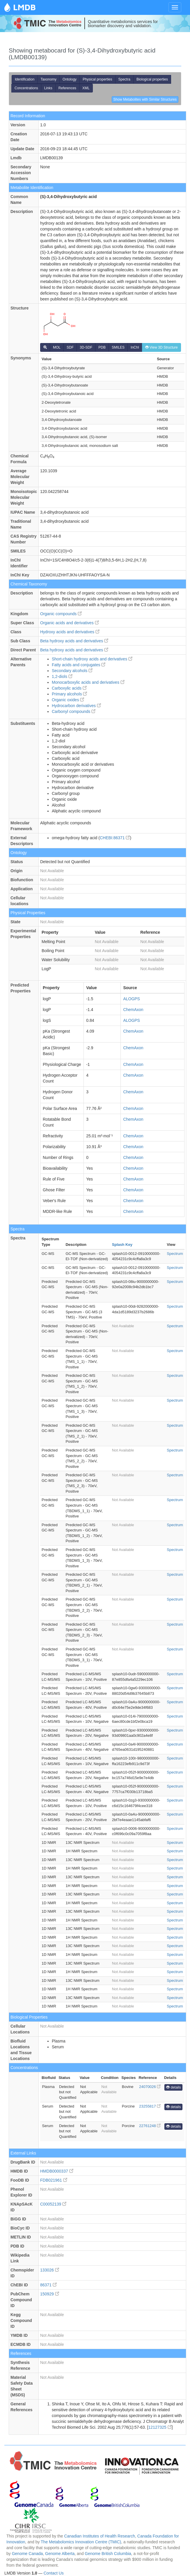 The image size is (190, 2576). I want to click on Spectra, so click(124, 79).